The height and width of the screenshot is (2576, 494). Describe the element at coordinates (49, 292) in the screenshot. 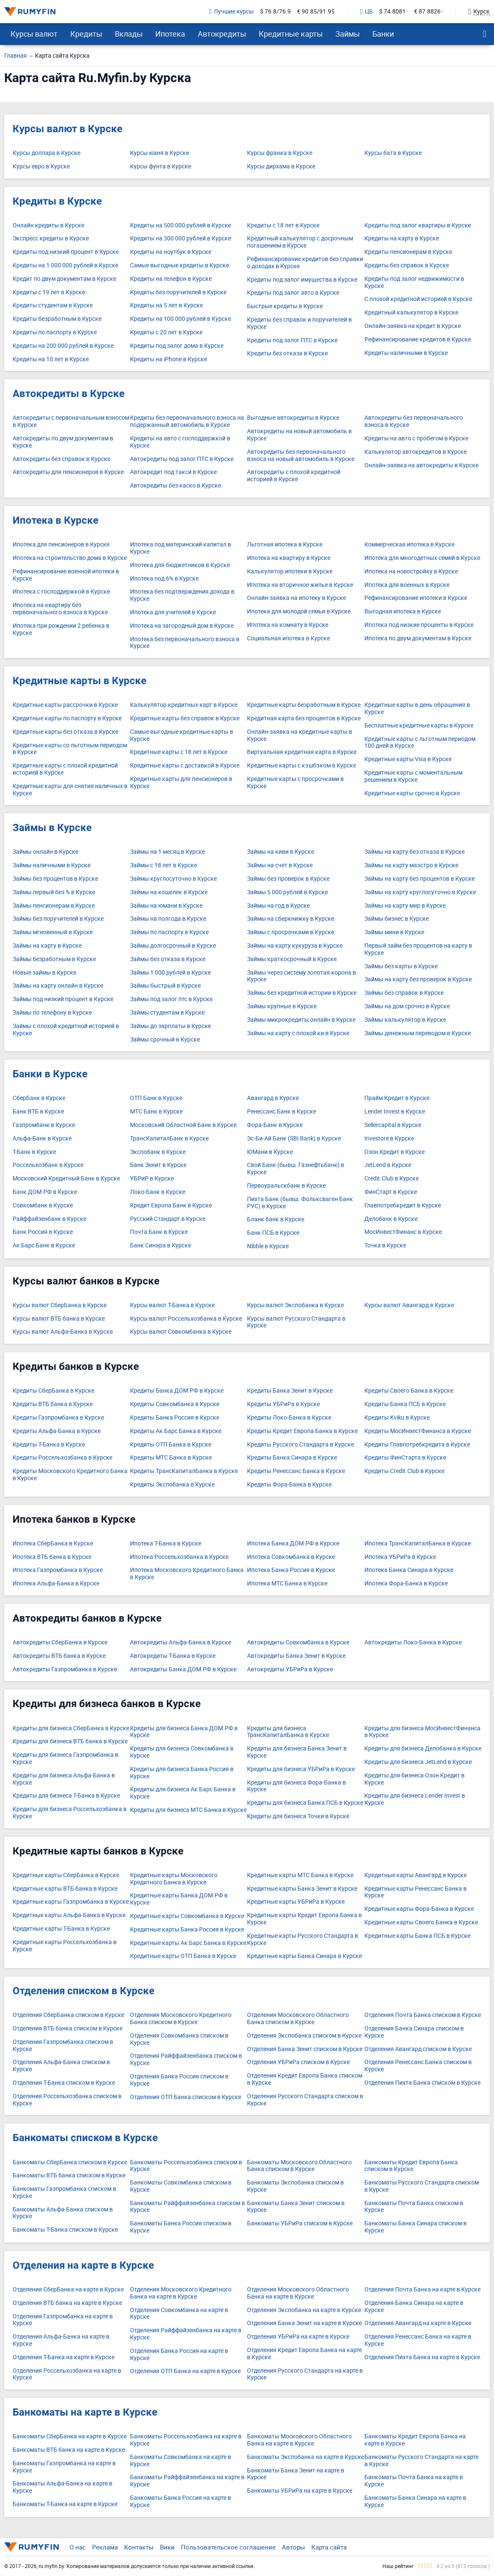

I see `Кредиты с 19 лет в Курске` at that location.